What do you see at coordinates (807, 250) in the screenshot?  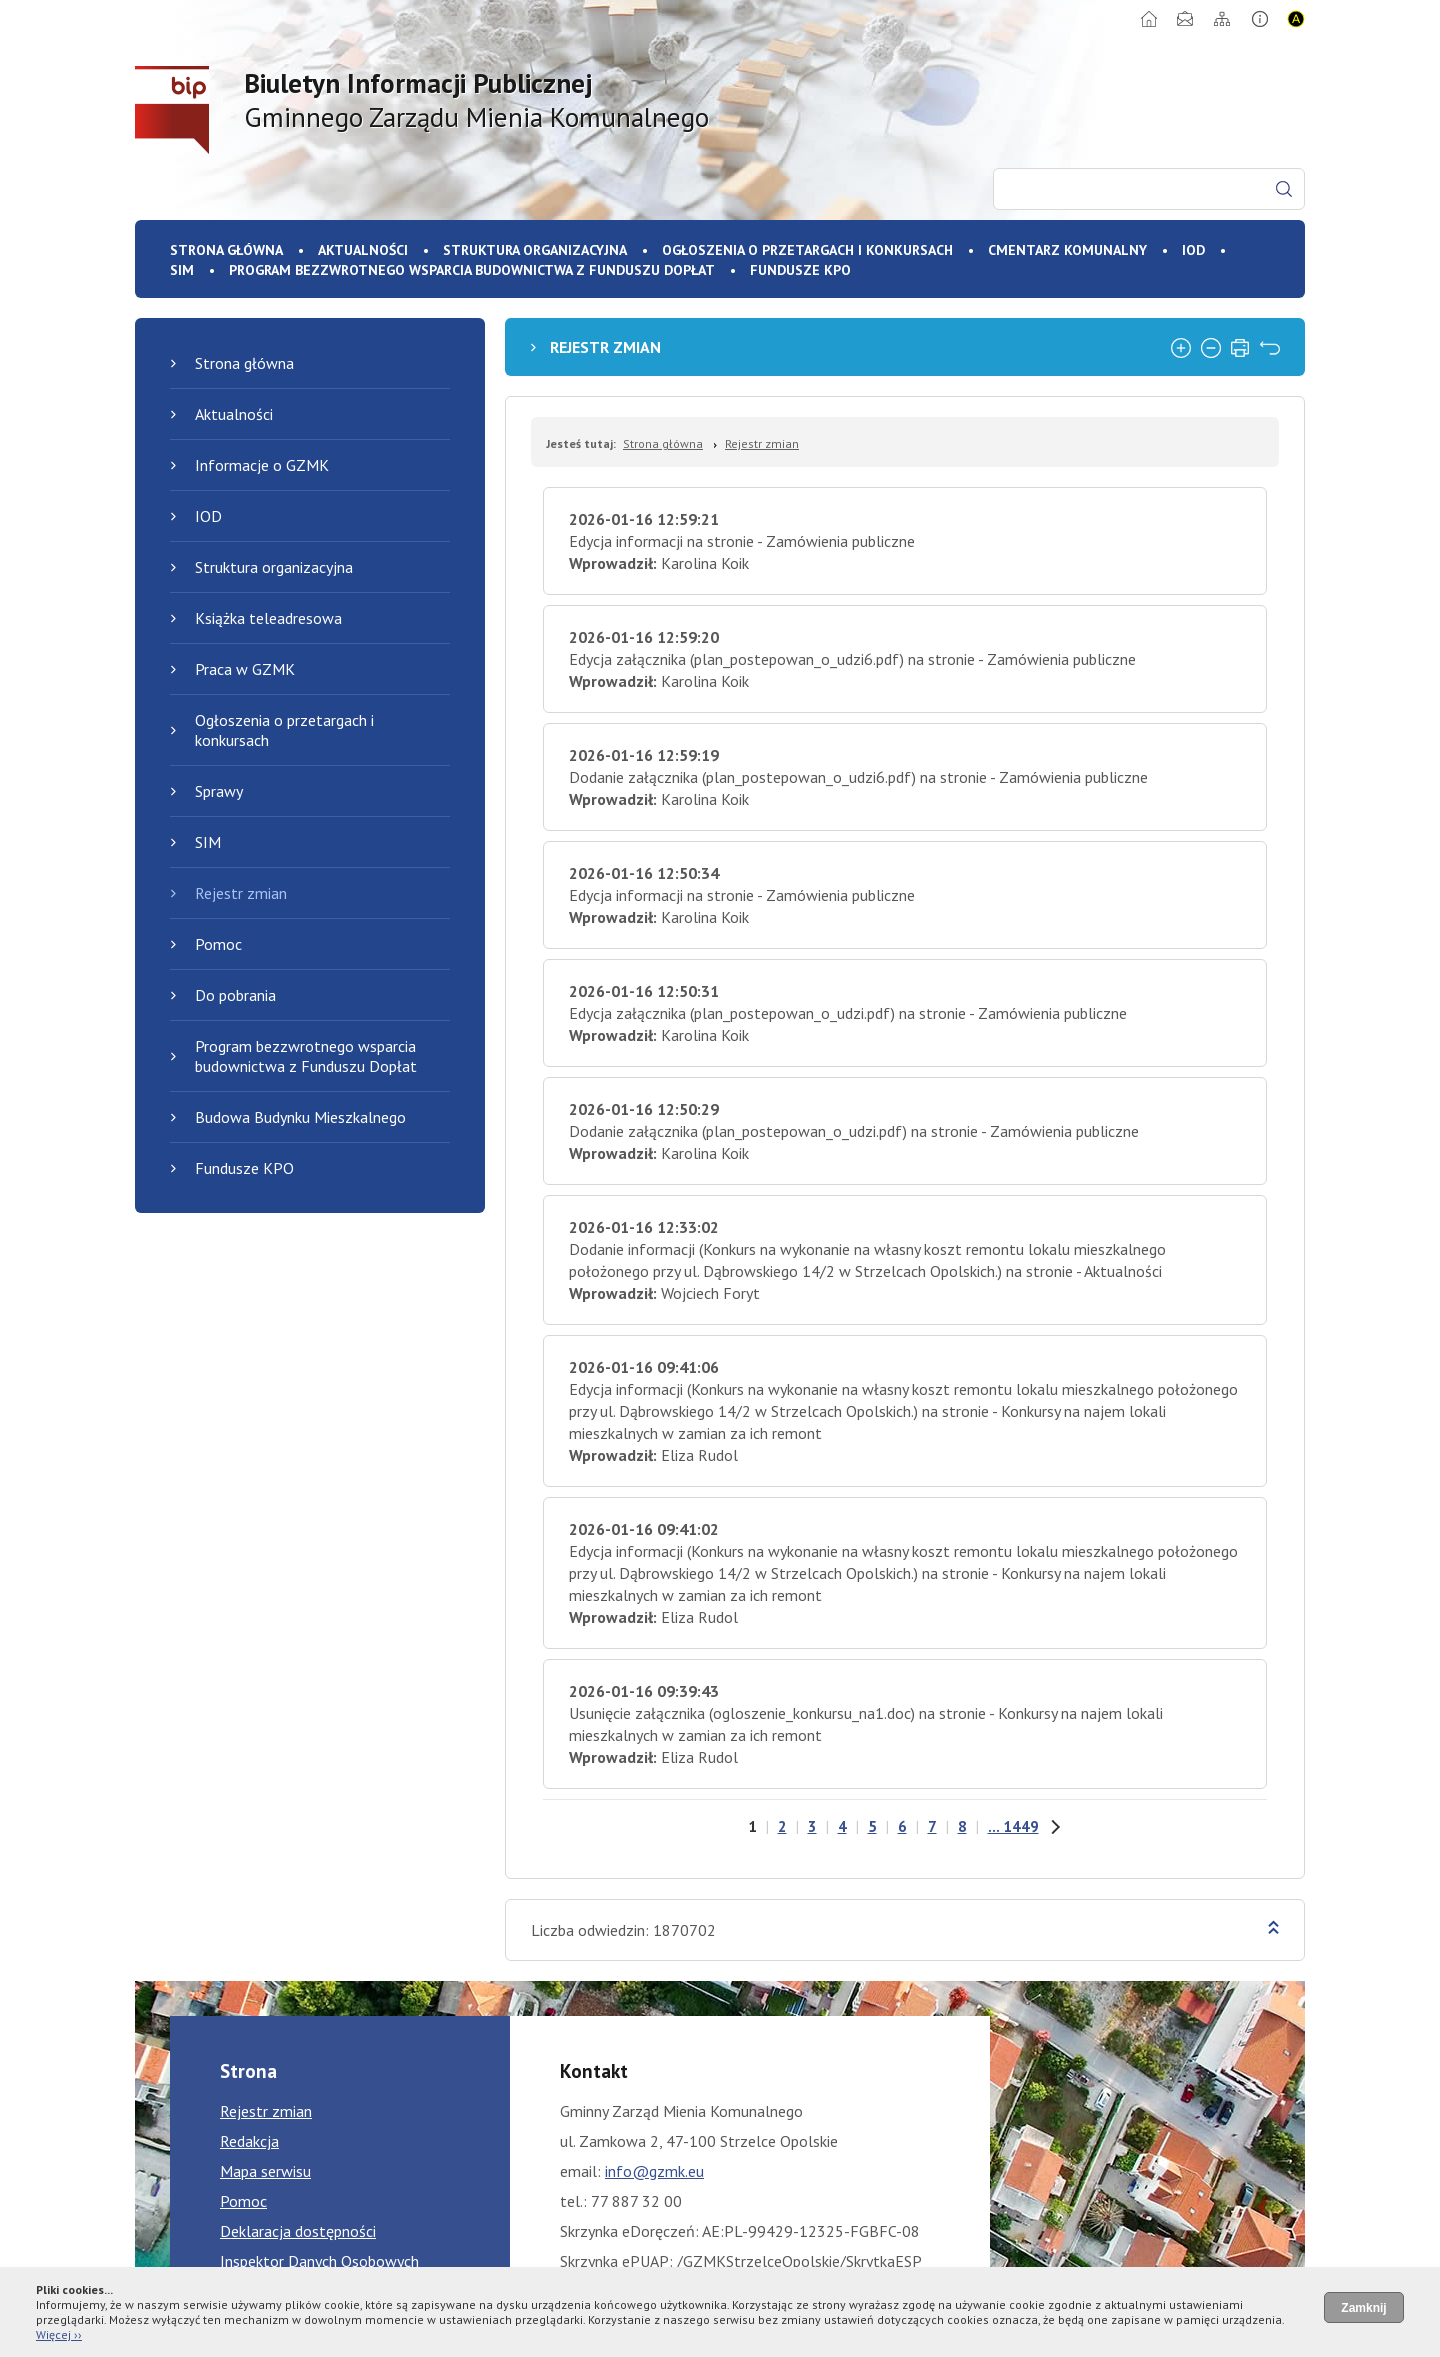 I see `Ogłoszenia o przetargach i konkursach` at bounding box center [807, 250].